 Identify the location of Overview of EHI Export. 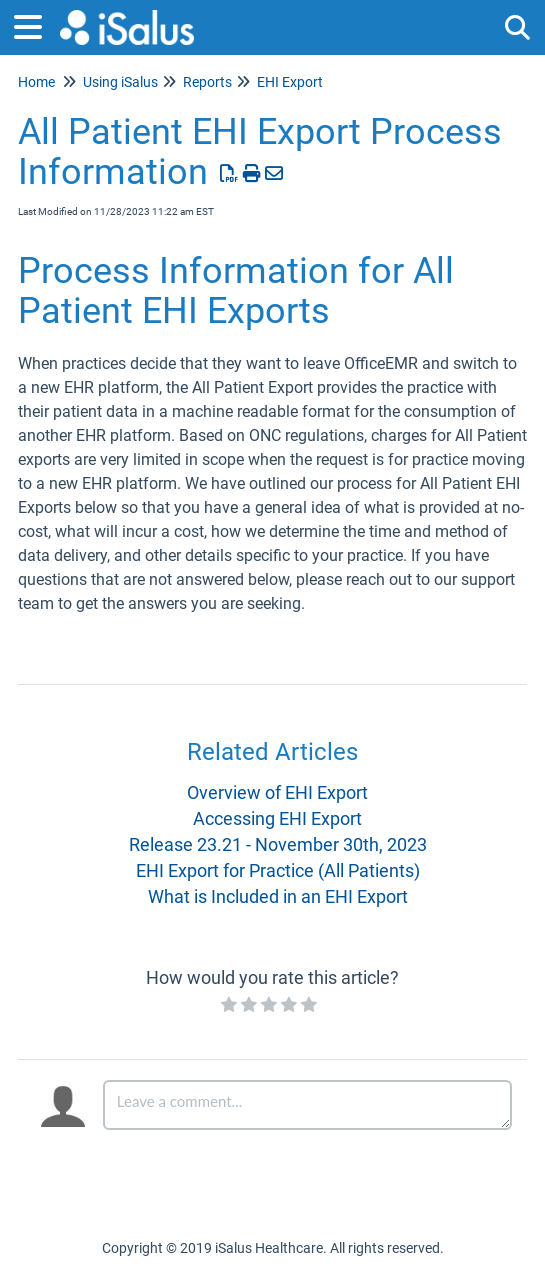
(277, 792).